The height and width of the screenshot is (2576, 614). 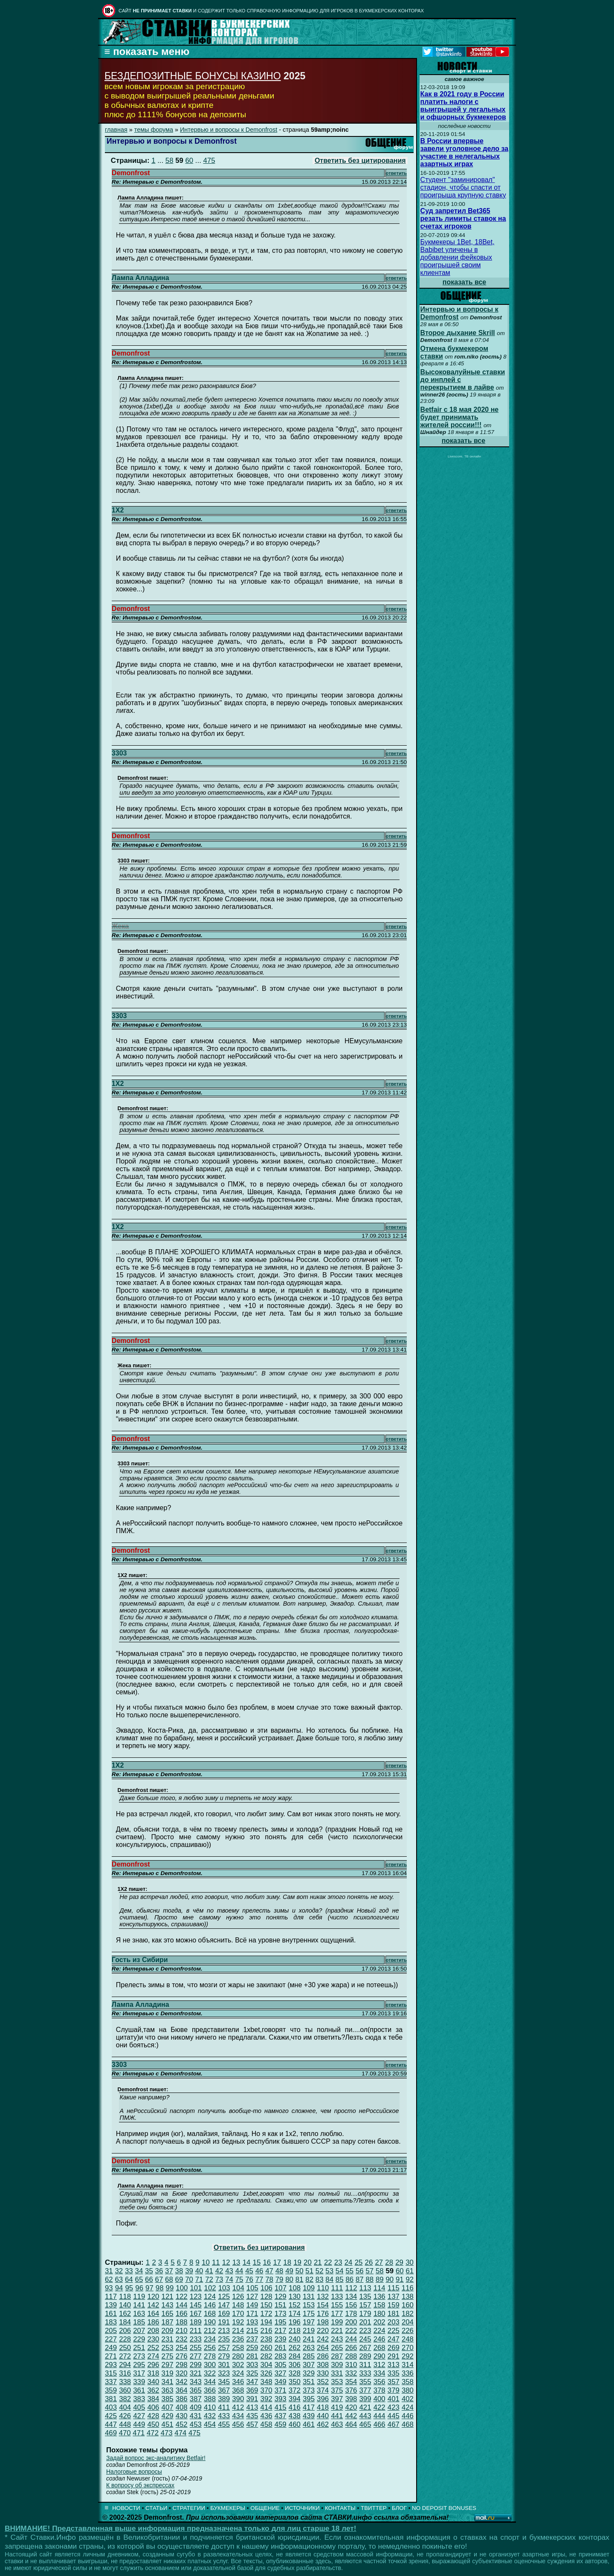 What do you see at coordinates (351, 2322) in the screenshot?
I see `200` at bounding box center [351, 2322].